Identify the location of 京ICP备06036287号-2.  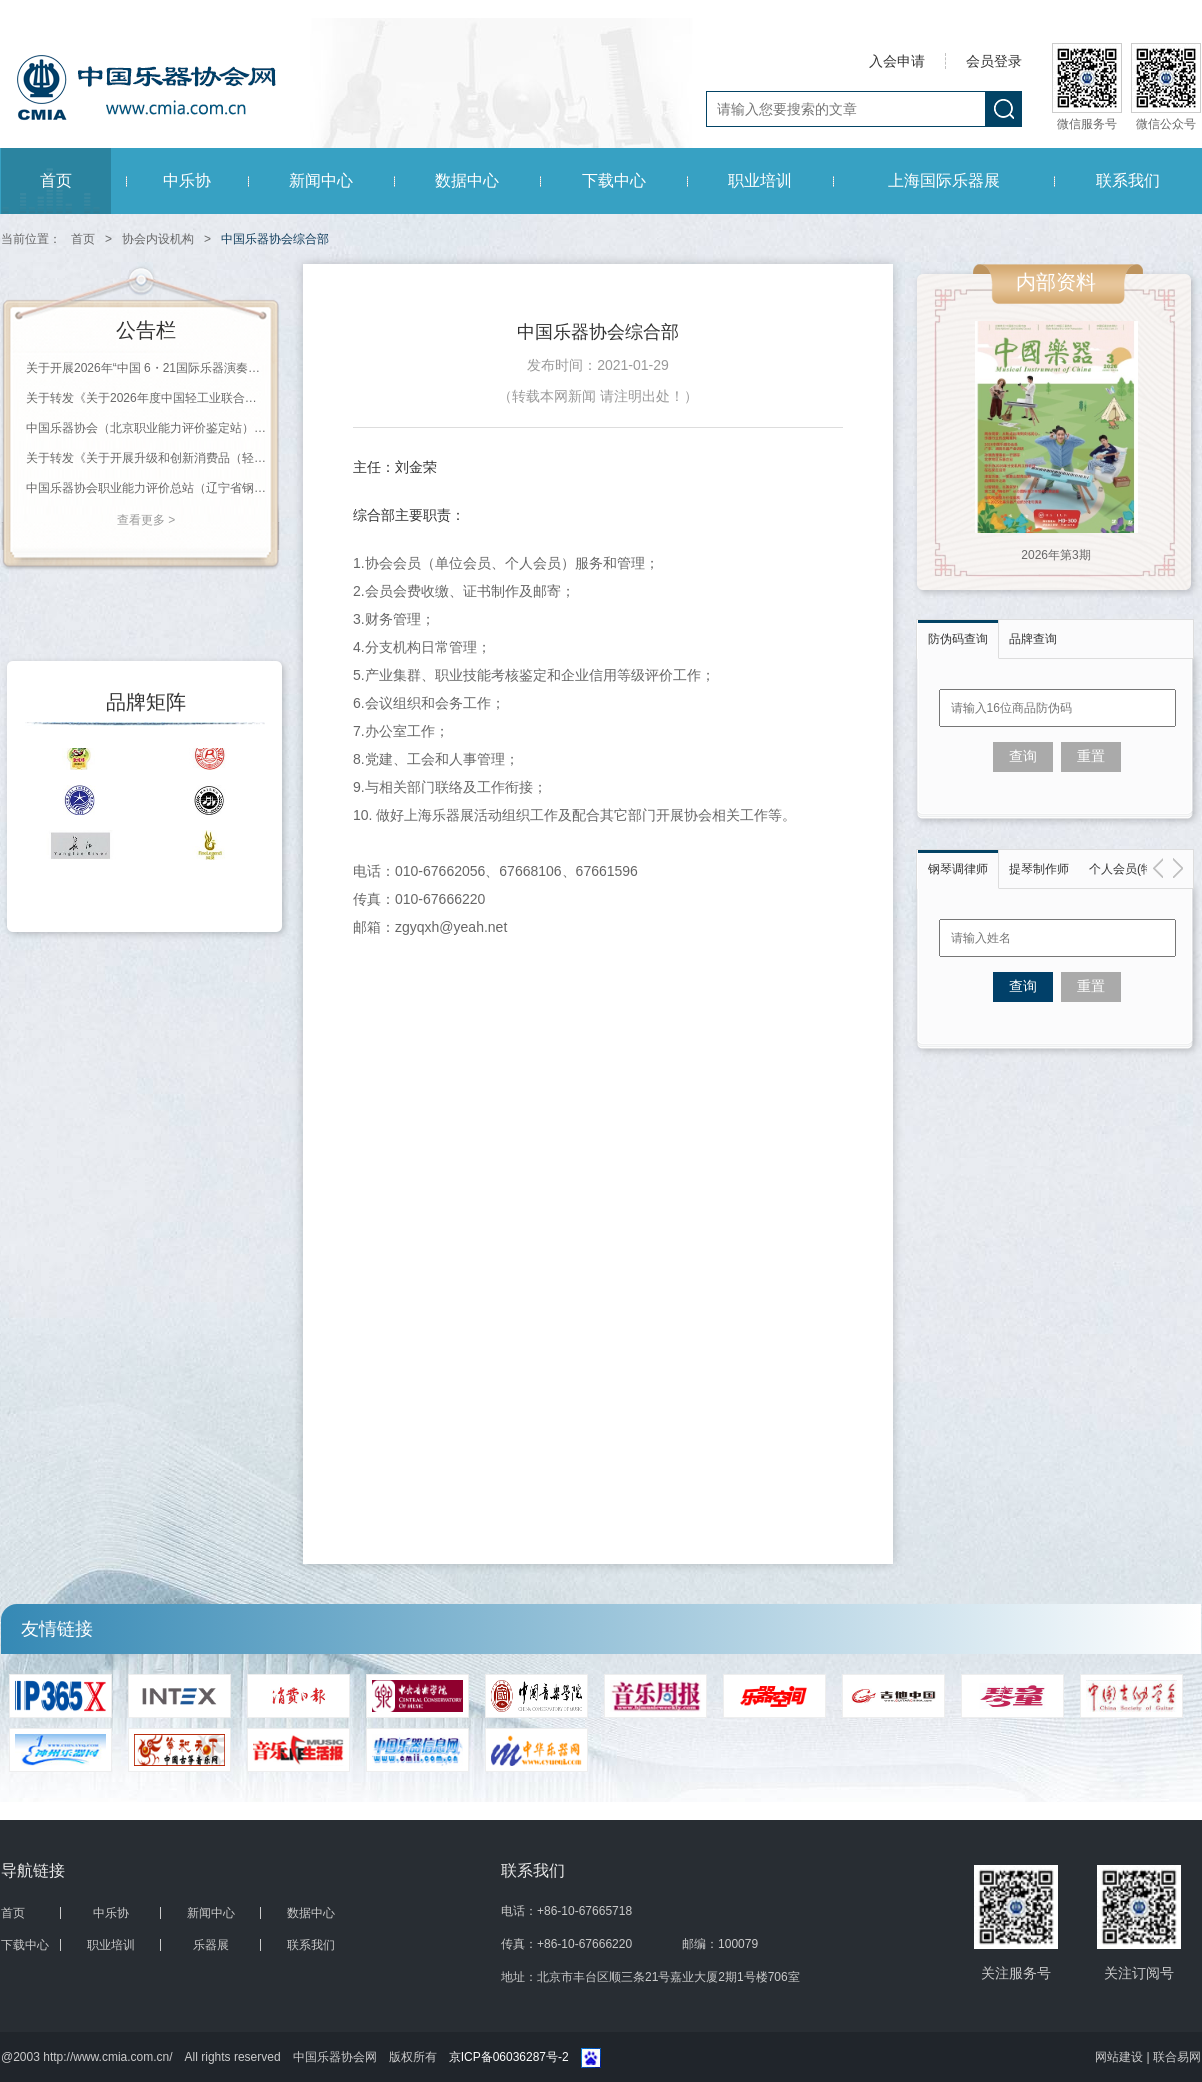
(509, 2057).